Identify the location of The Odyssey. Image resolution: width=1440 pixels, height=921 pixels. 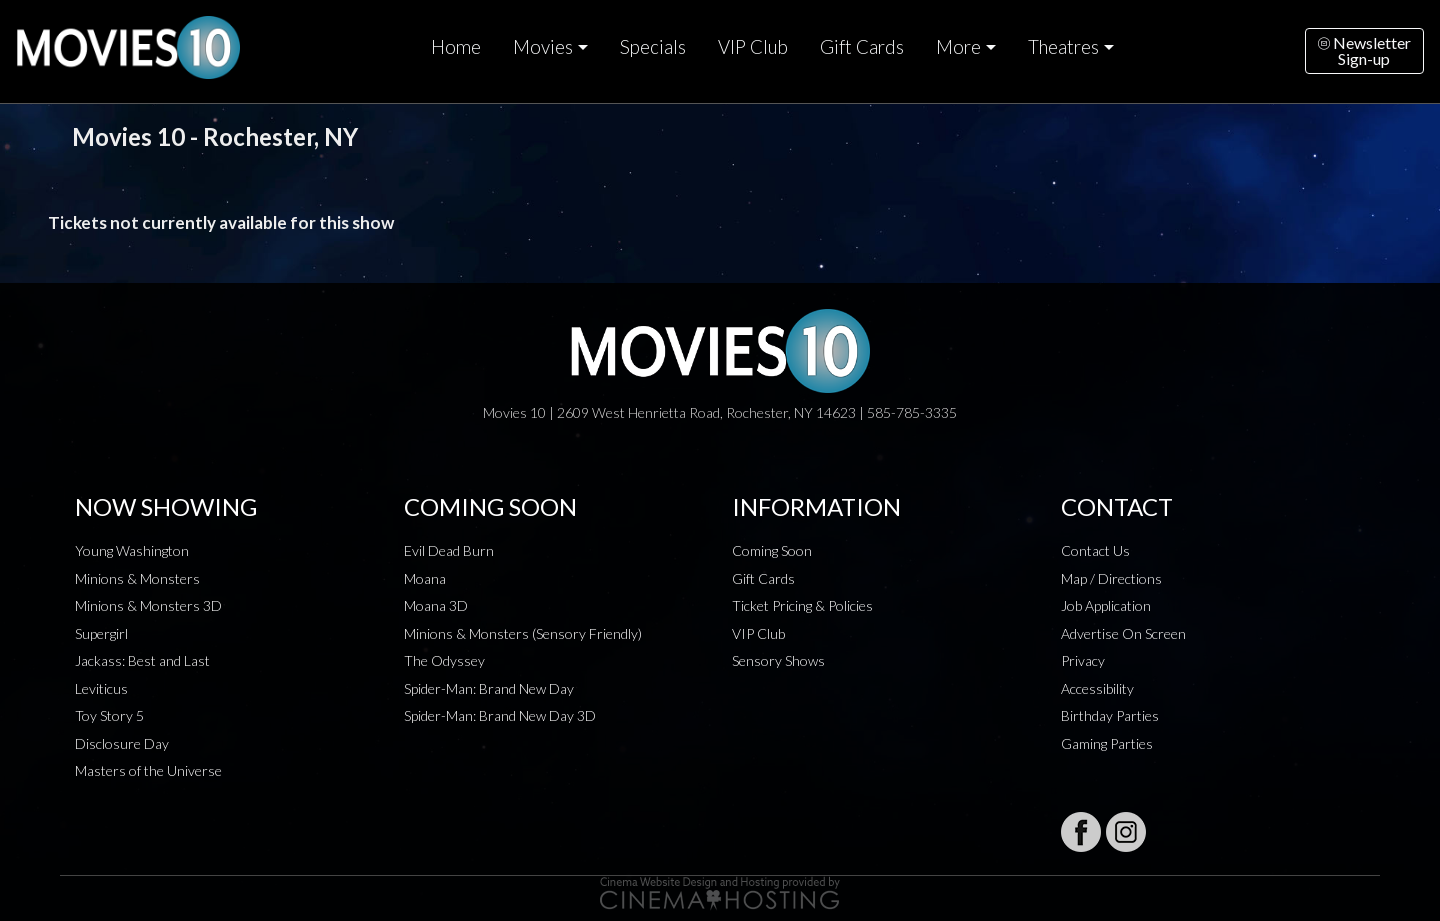
(444, 660).